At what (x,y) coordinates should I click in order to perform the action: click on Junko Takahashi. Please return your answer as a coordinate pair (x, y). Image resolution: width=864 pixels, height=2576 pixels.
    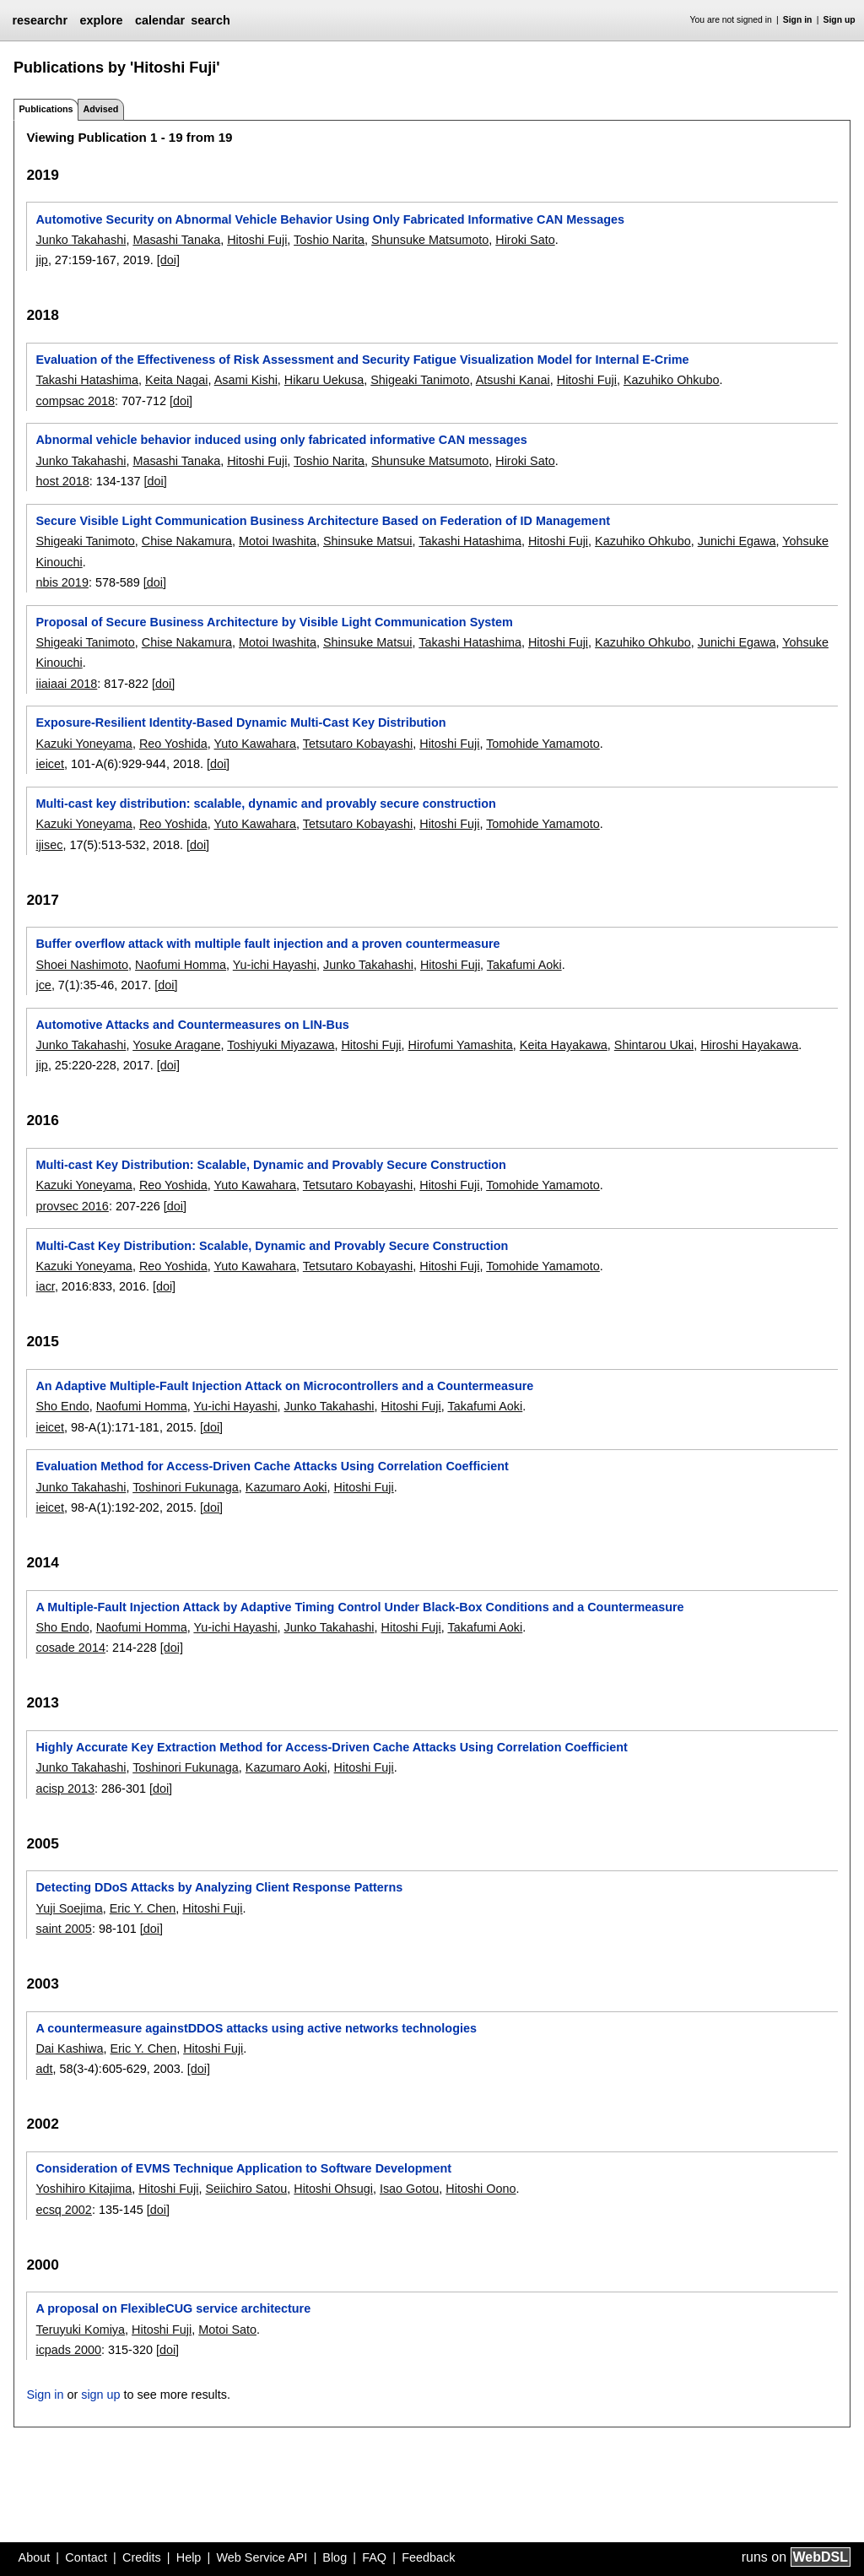
    Looking at the image, I should click on (80, 239).